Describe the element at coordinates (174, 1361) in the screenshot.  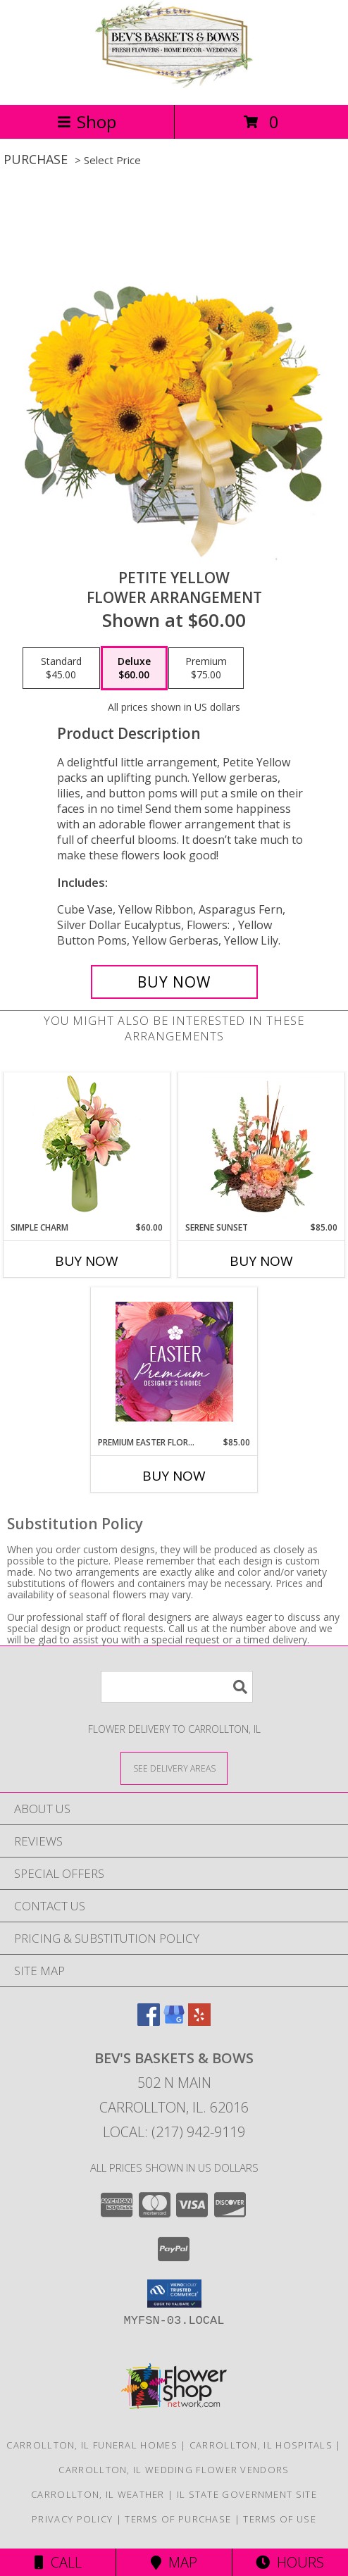
I see `[View Premium Easter Florals Designer's Choice Info]` at that location.